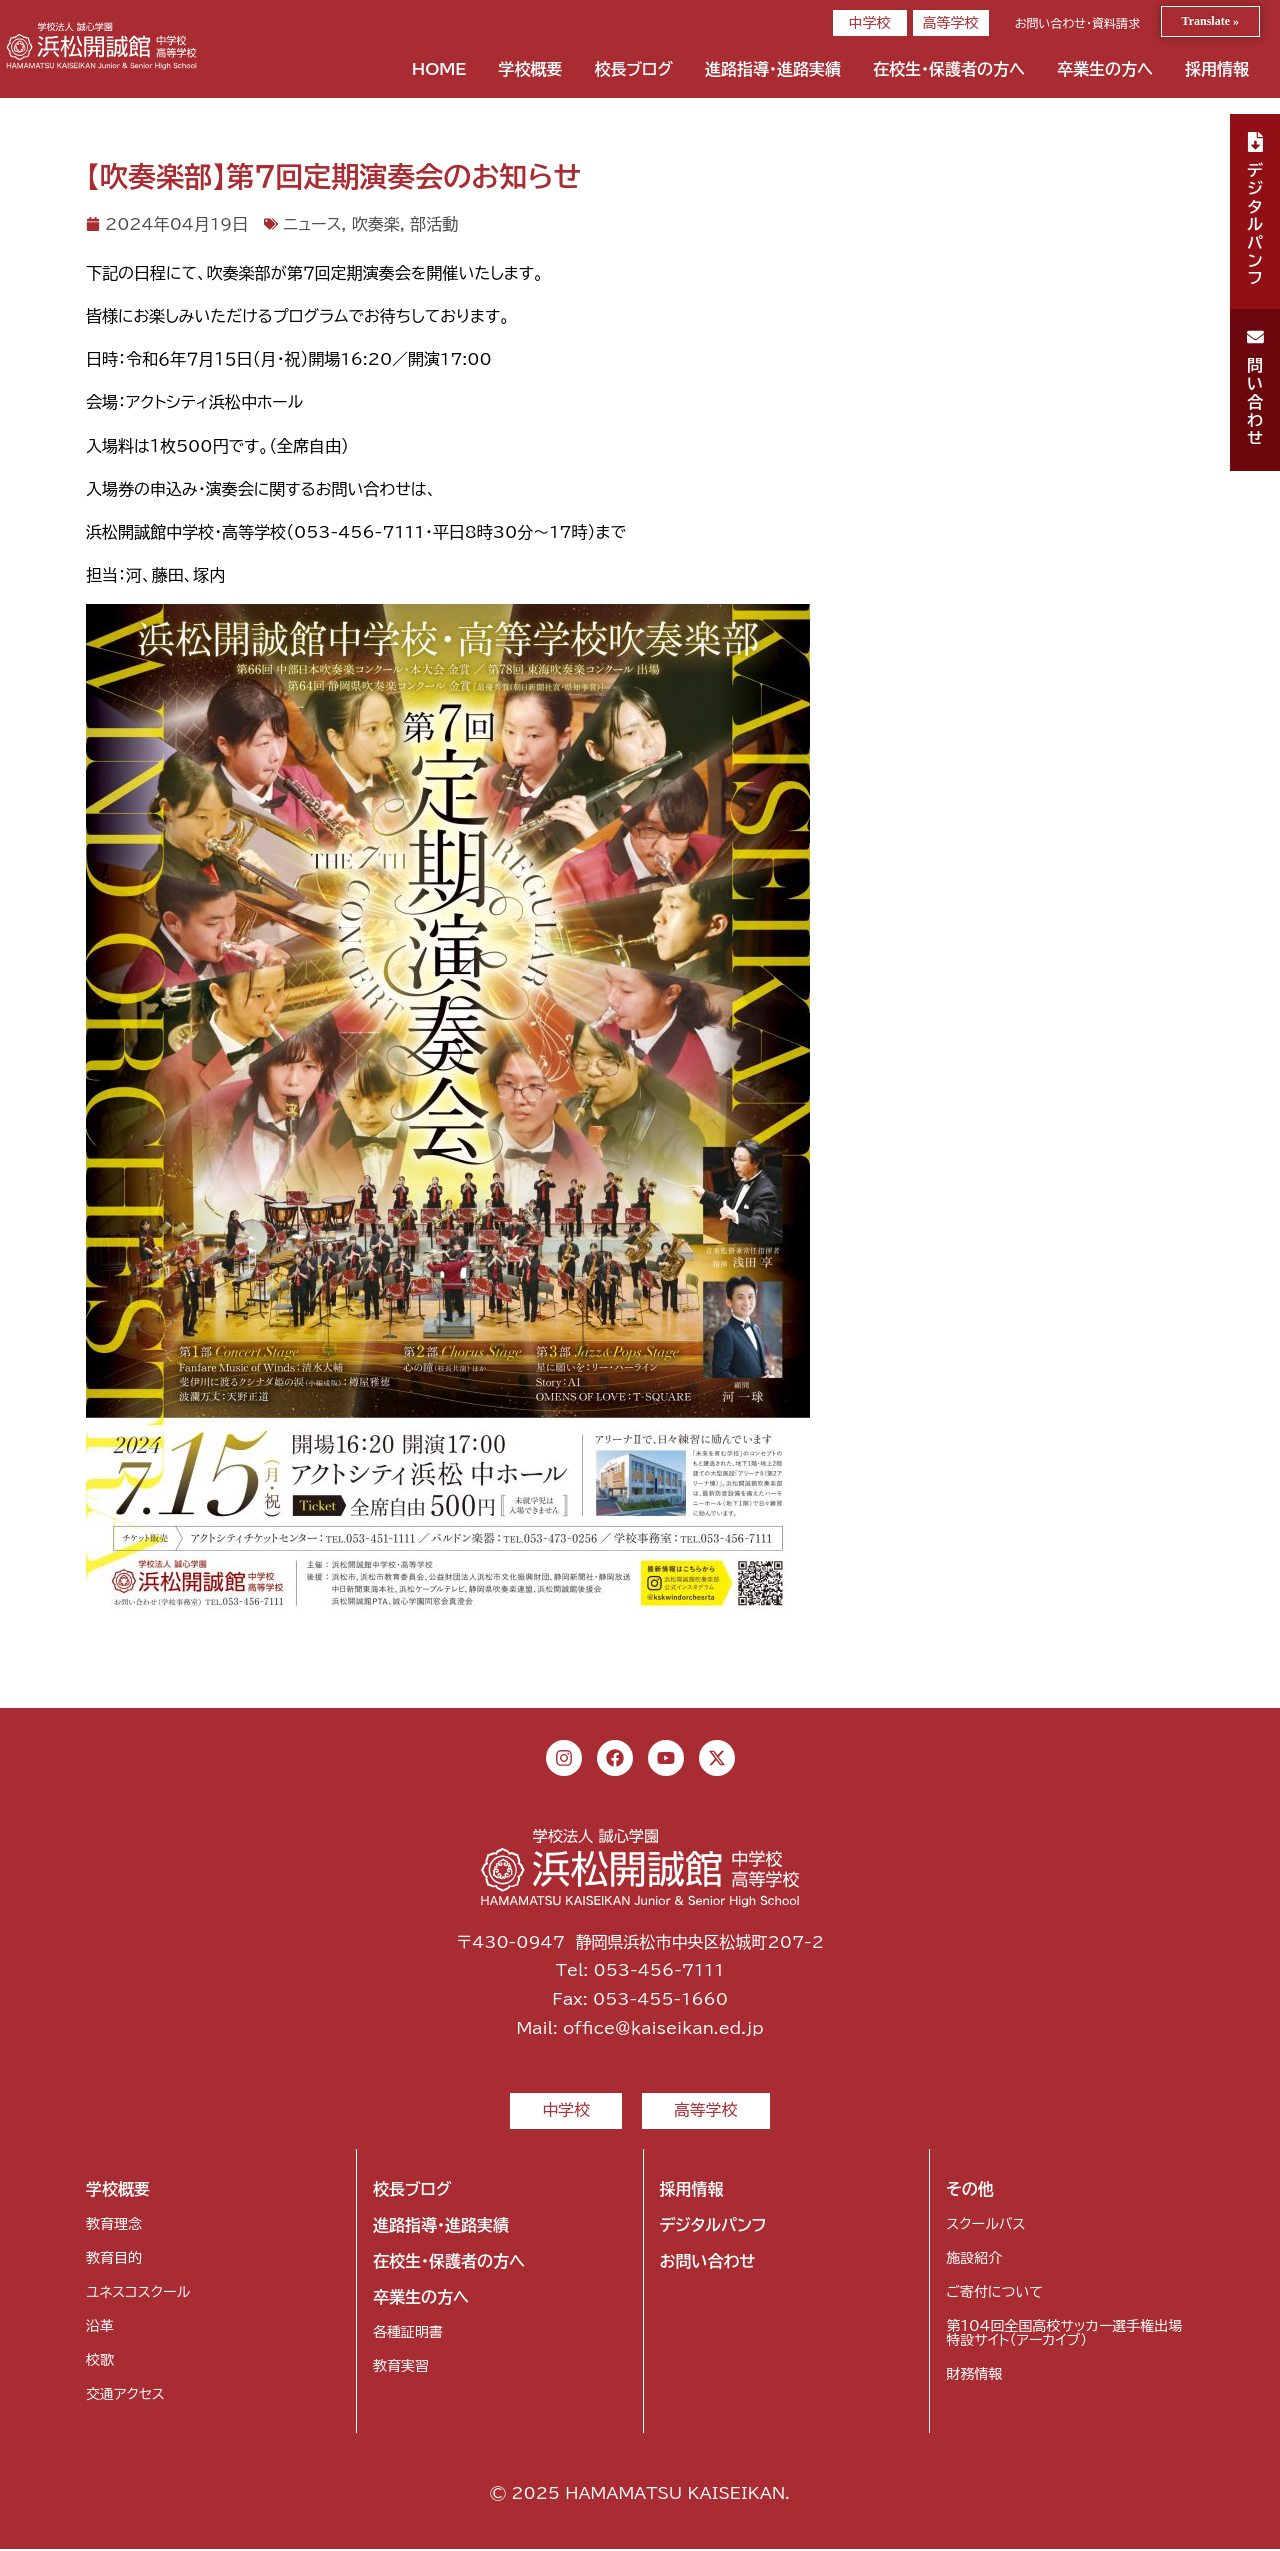 The image size is (1280, 2551). I want to click on 各種証明書, so click(408, 2334).